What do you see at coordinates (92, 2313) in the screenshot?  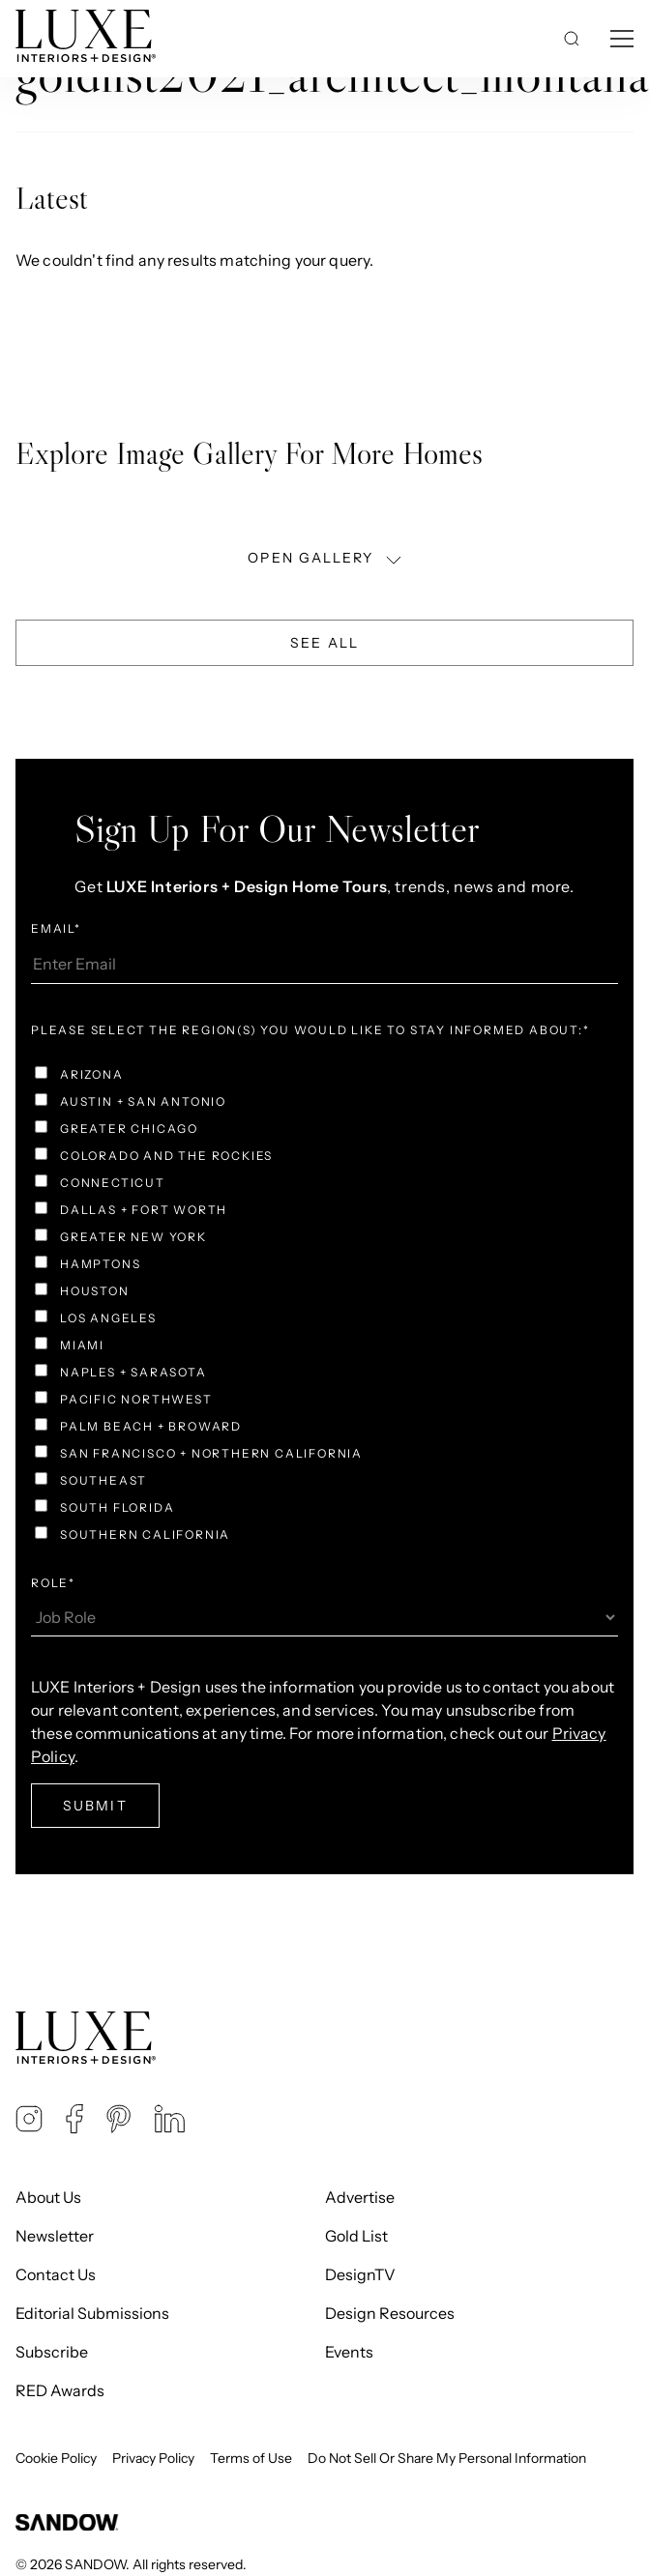 I see `Editorial Submissions` at bounding box center [92, 2313].